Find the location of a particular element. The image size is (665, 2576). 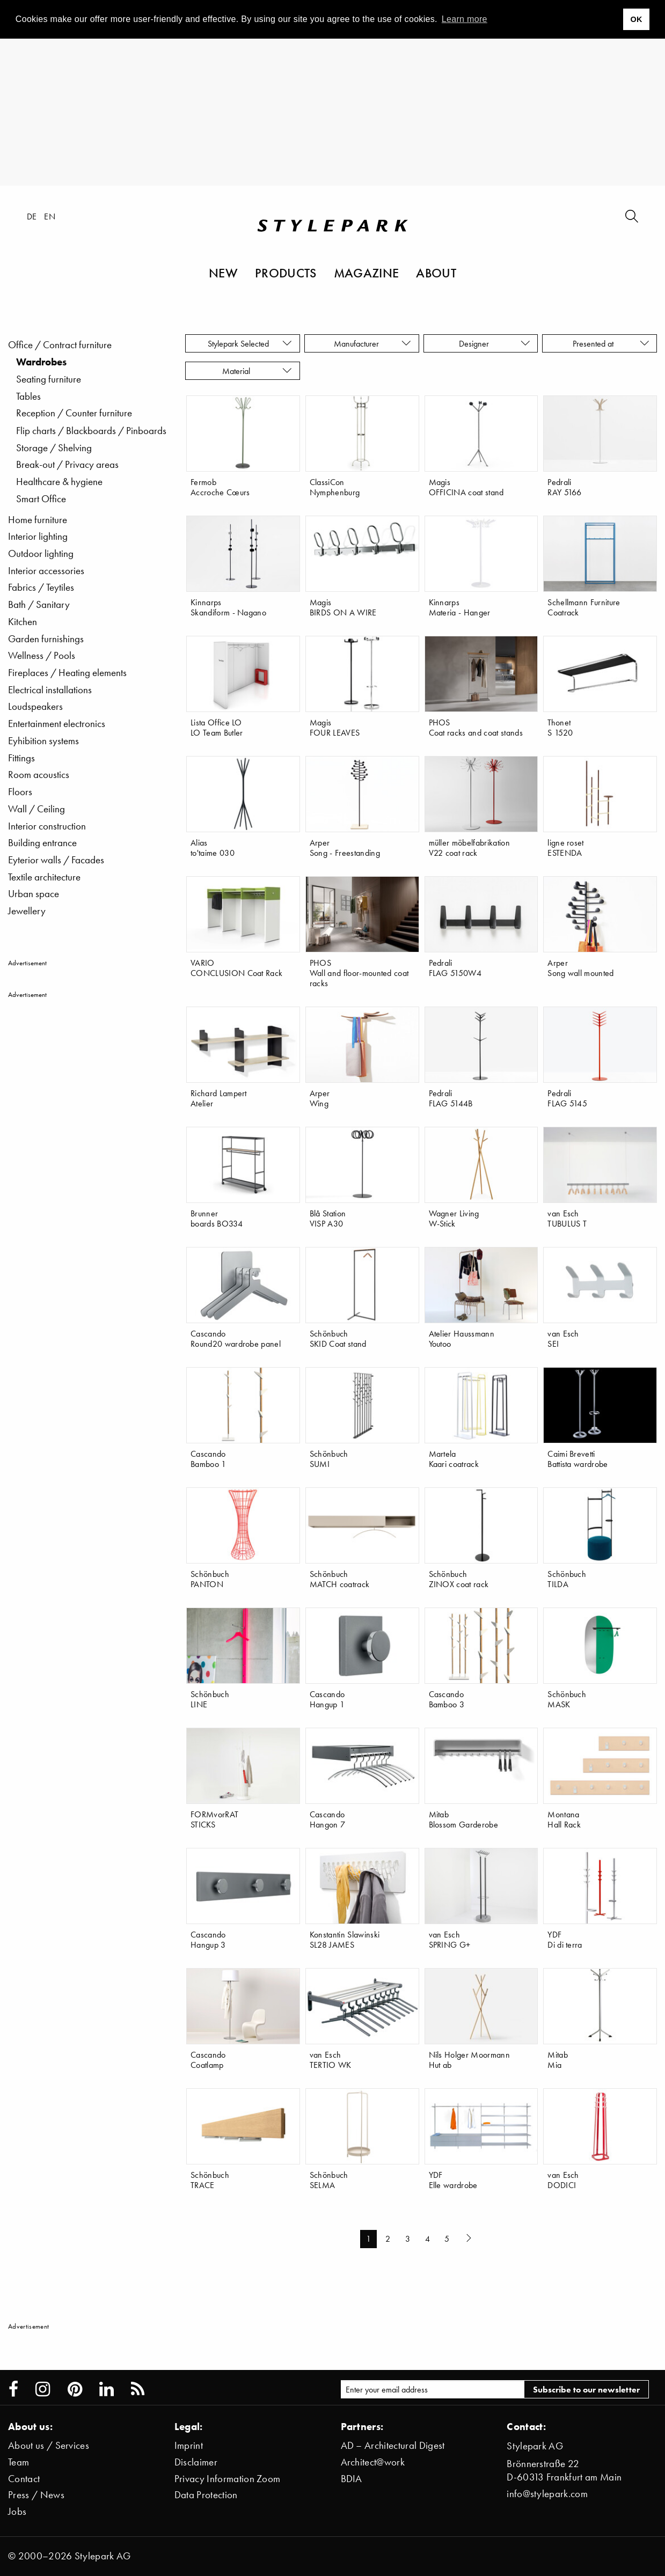

About us / Services is located at coordinates (48, 2445).